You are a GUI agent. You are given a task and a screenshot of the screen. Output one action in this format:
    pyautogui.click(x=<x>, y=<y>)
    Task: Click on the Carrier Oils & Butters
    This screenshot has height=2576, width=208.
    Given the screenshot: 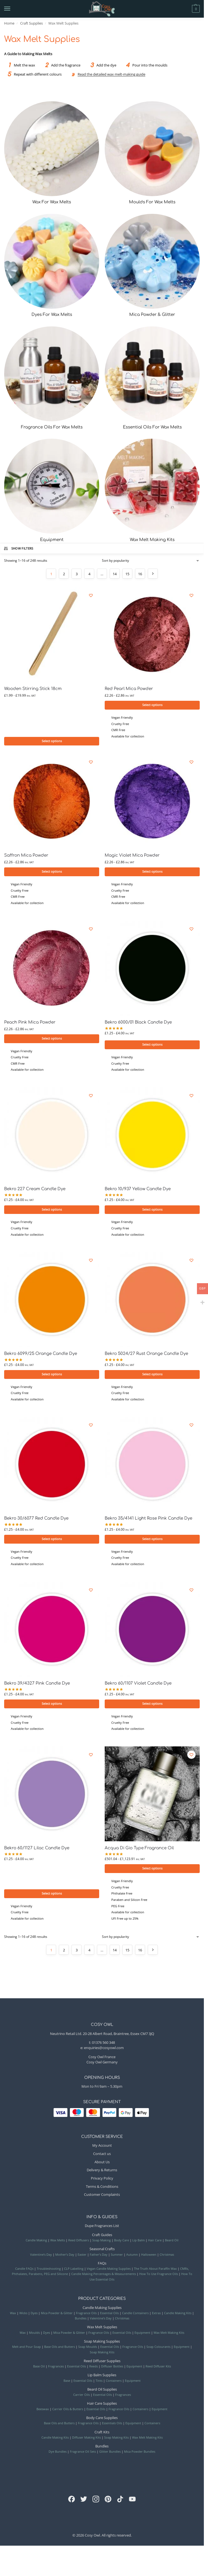 What is the action you would take?
    pyautogui.click(x=67, y=2413)
    